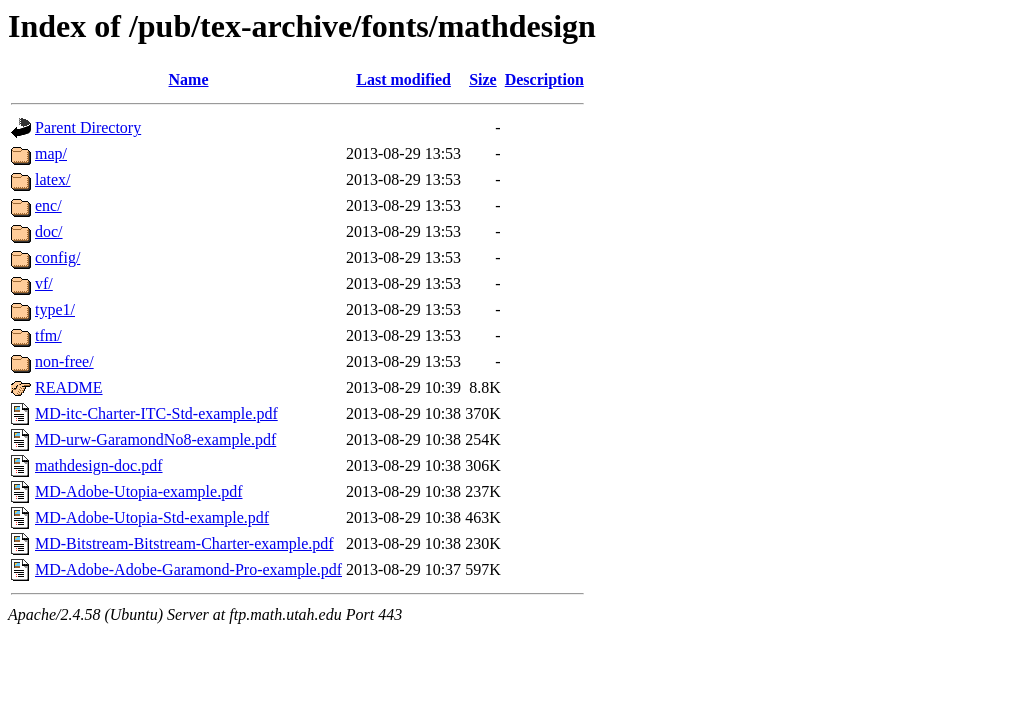 This screenshot has width=1024, height=720. What do you see at coordinates (64, 361) in the screenshot?
I see `non-free/` at bounding box center [64, 361].